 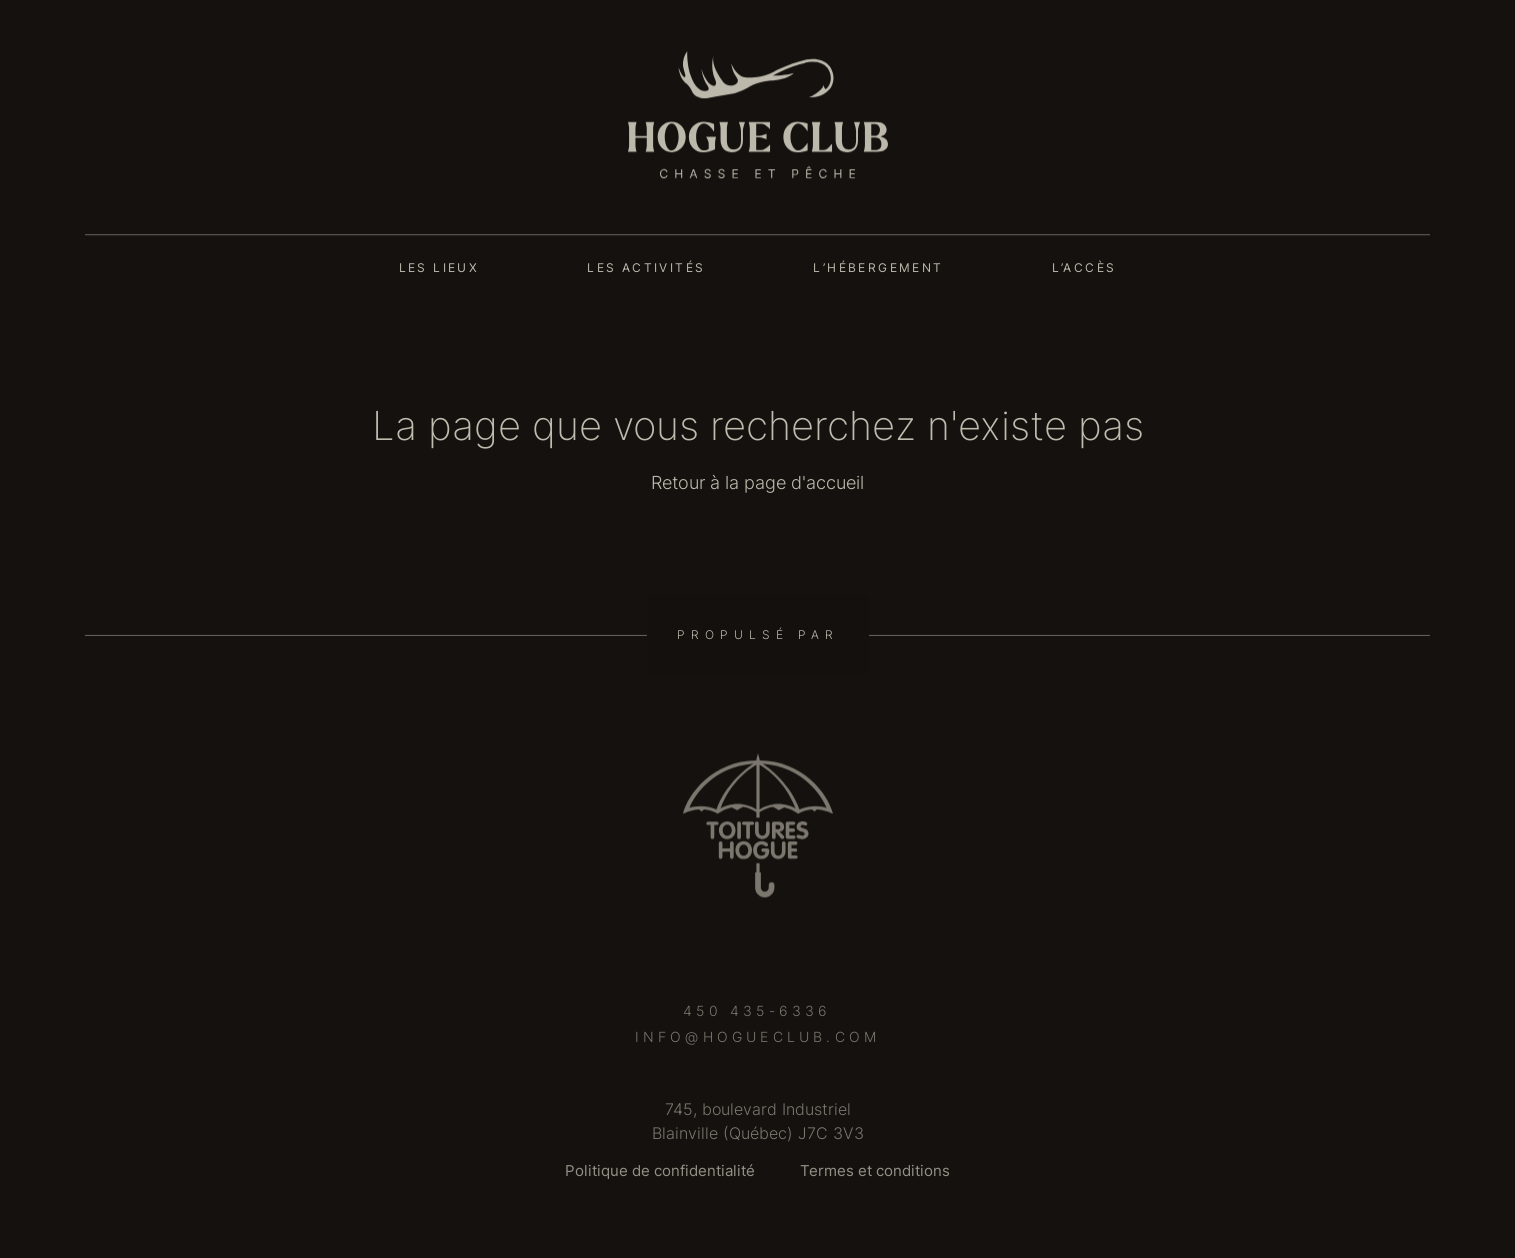 I want to click on Retour à la page d'accueil, so click(x=757, y=482).